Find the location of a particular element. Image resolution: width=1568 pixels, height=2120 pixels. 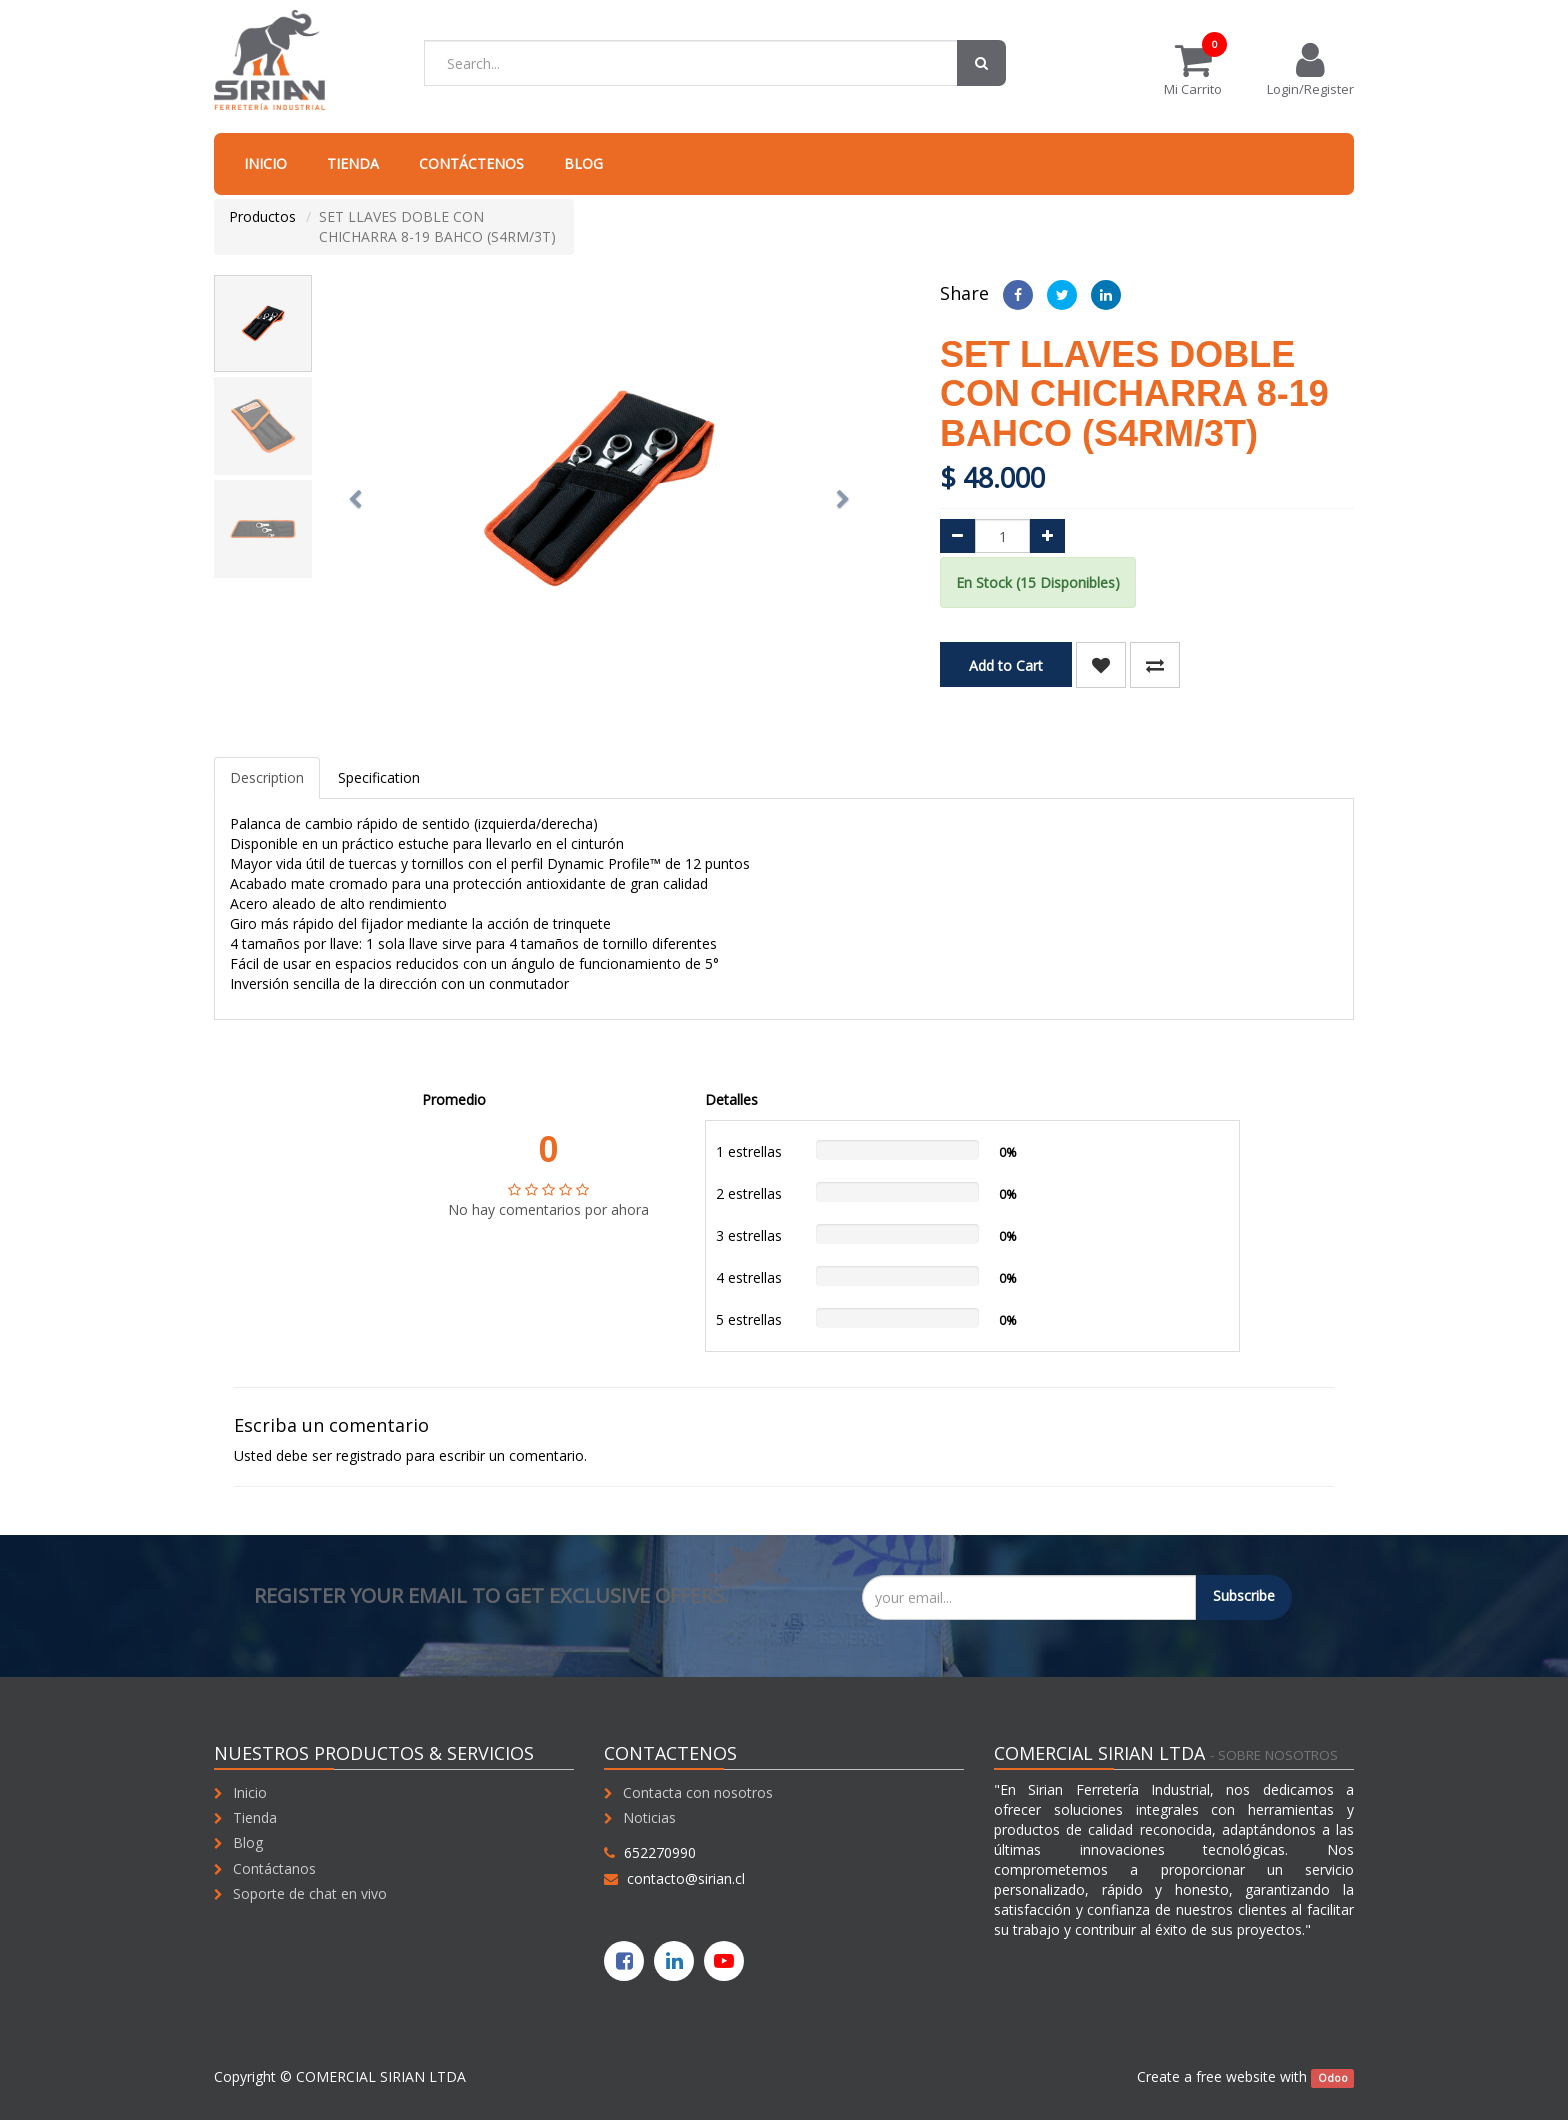

Login/Register is located at coordinates (1310, 69).